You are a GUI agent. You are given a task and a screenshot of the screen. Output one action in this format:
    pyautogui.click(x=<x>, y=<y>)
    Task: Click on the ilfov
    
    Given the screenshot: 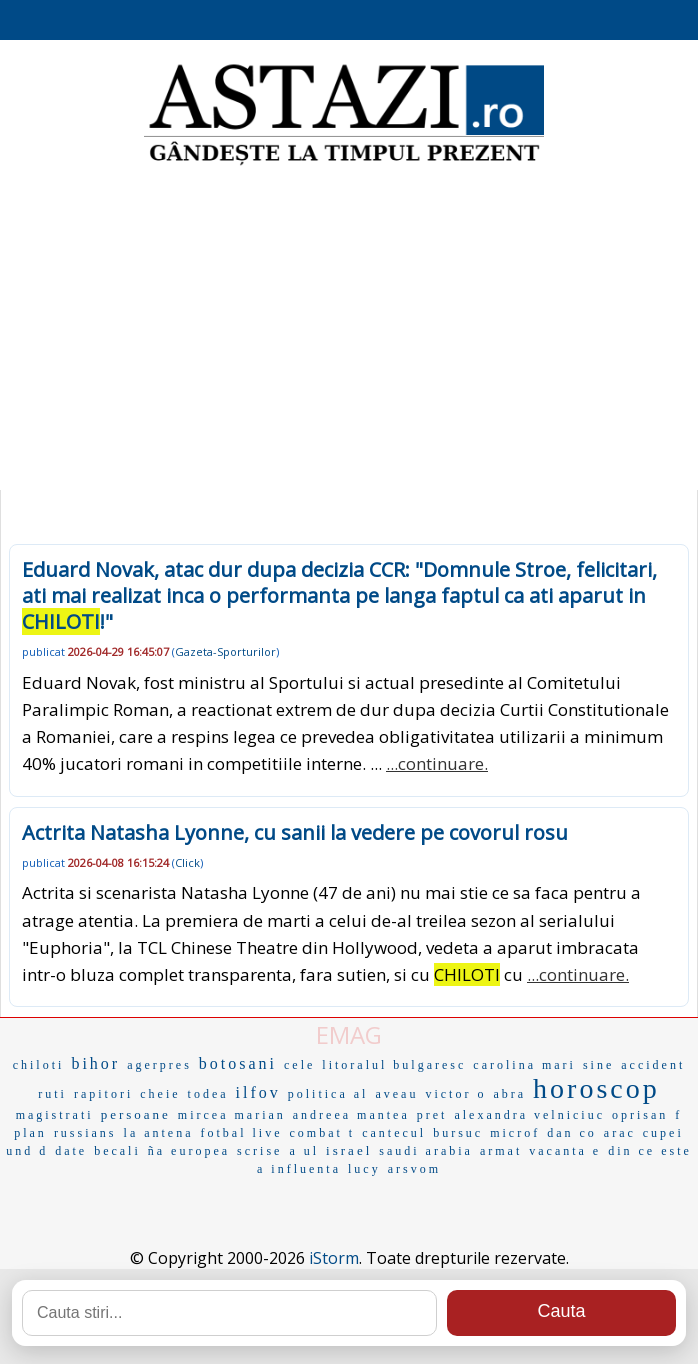 What is the action you would take?
    pyautogui.click(x=258, y=1092)
    